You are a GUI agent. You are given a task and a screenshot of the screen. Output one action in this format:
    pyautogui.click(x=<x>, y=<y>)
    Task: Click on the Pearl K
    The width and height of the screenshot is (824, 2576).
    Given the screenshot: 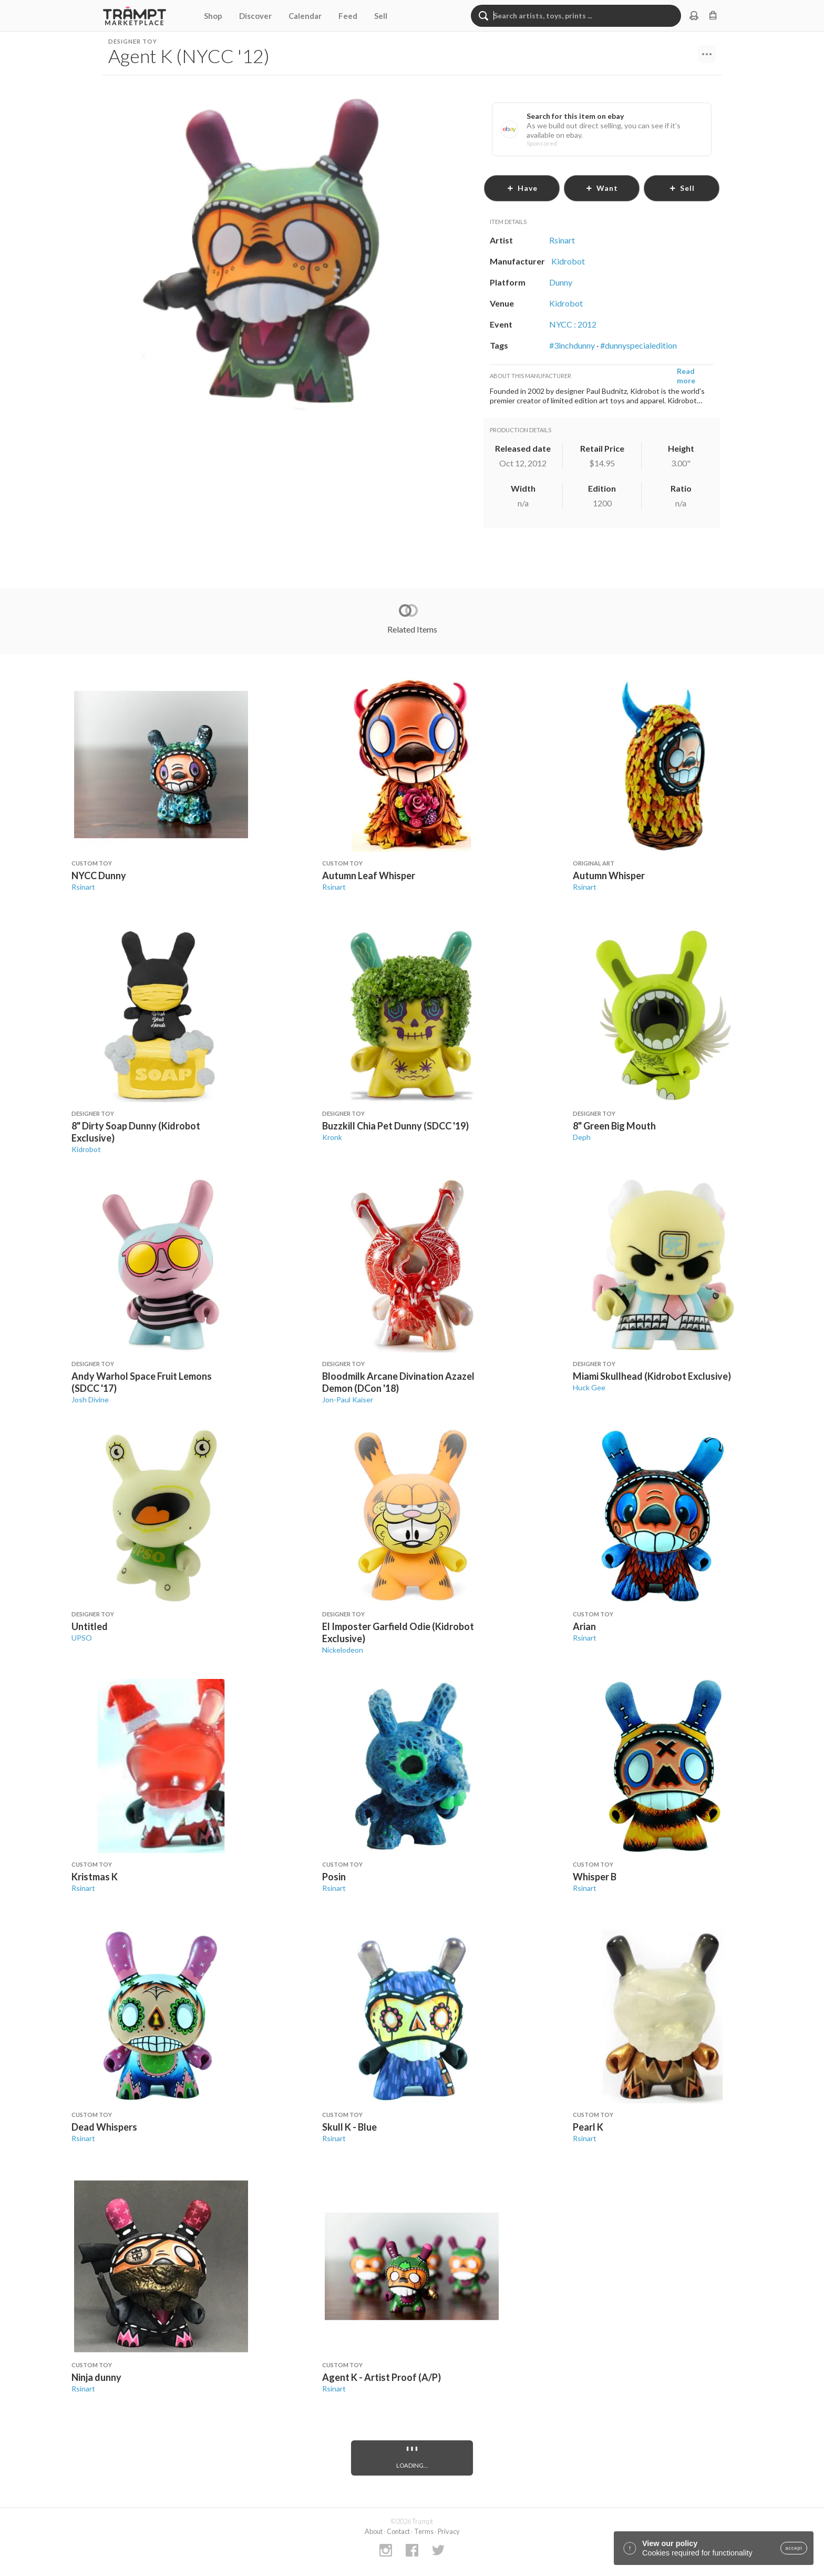 What is the action you would take?
    pyautogui.click(x=588, y=2127)
    